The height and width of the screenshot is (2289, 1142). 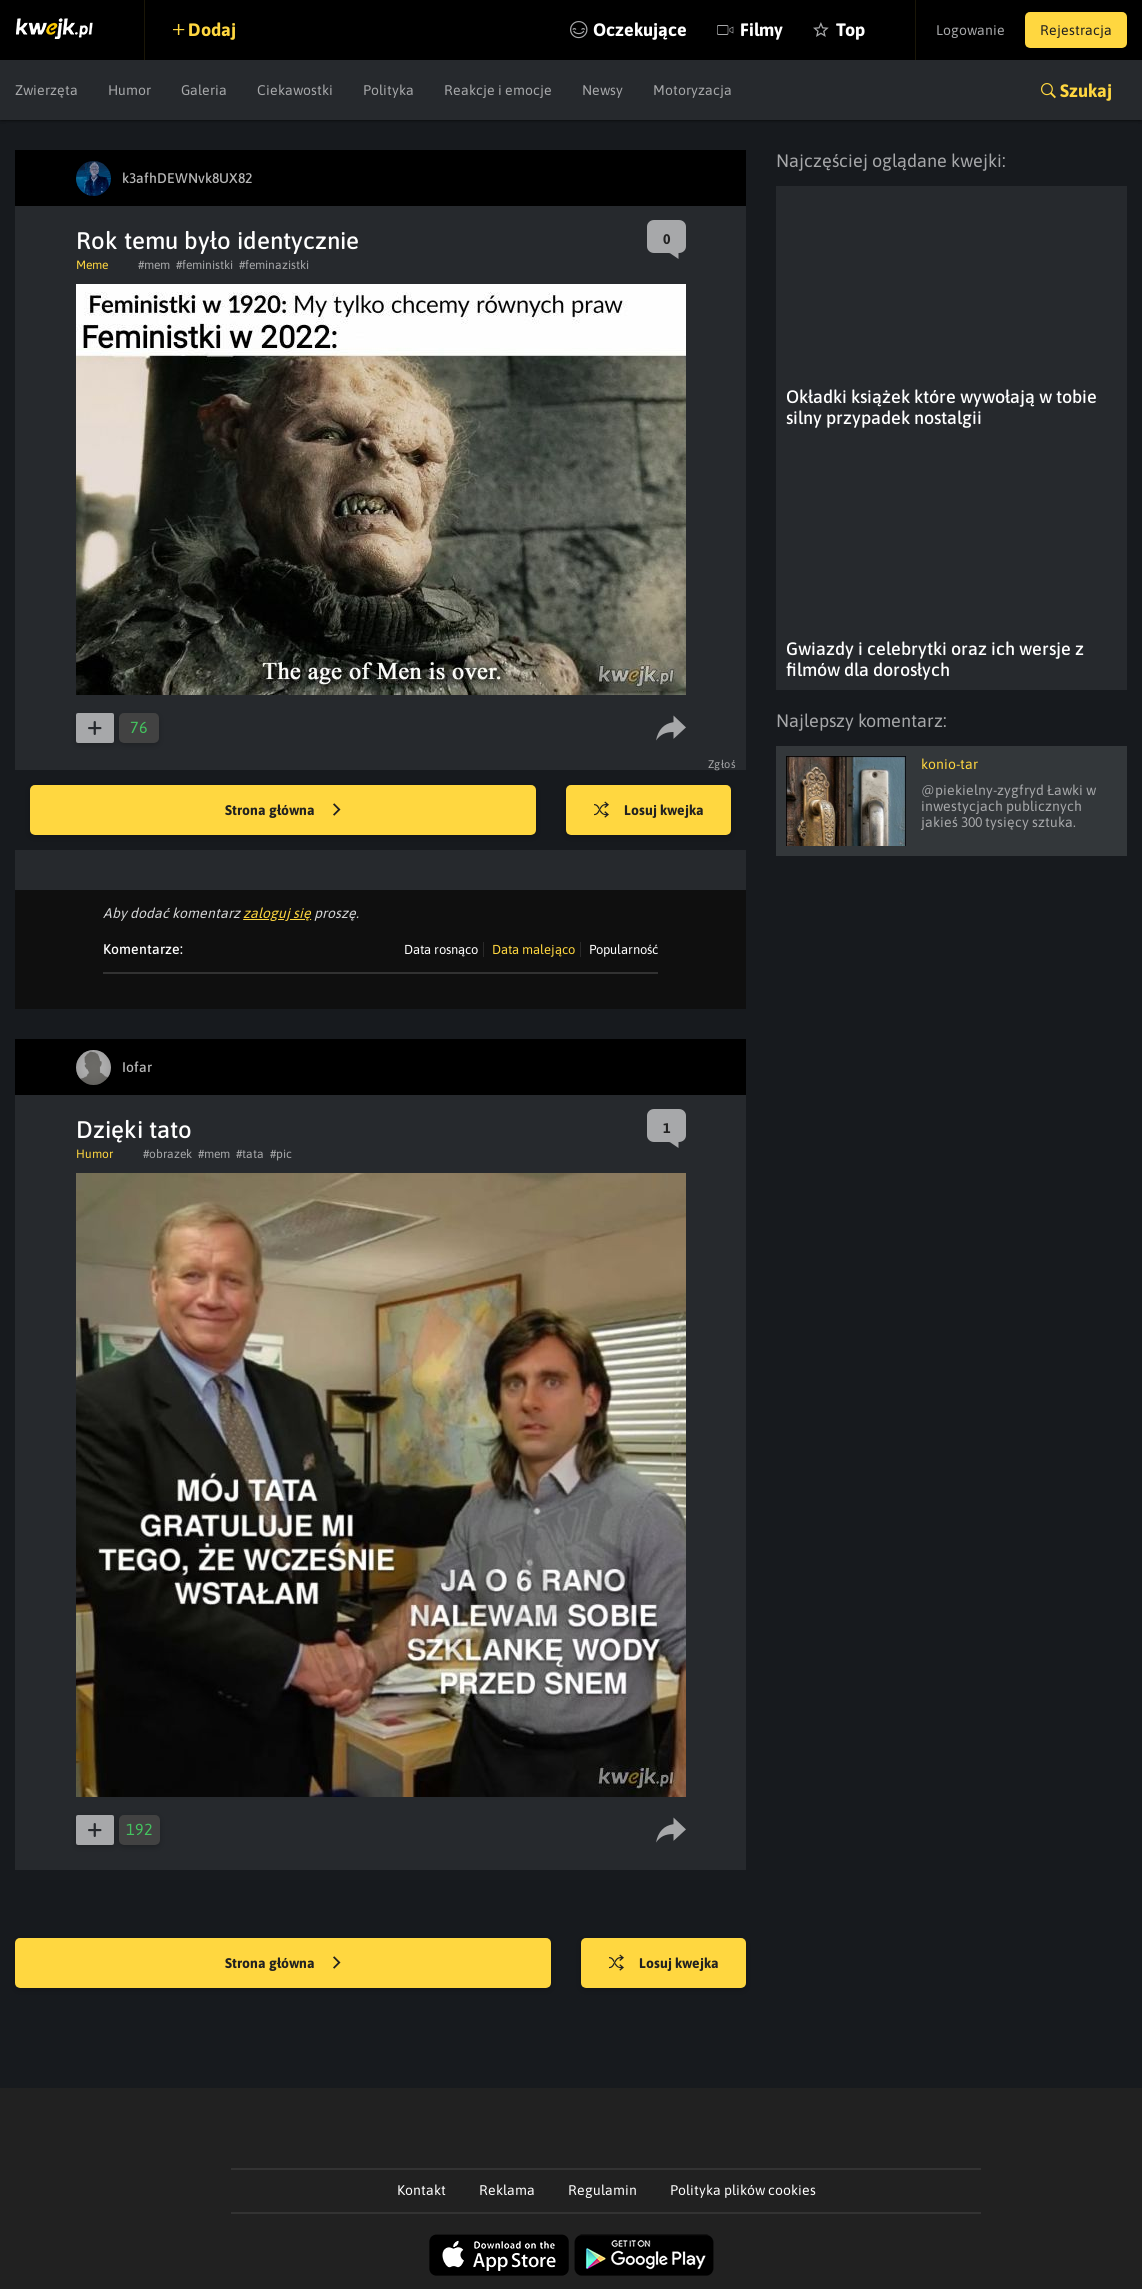 What do you see at coordinates (129, 90) in the screenshot?
I see `Humor` at bounding box center [129, 90].